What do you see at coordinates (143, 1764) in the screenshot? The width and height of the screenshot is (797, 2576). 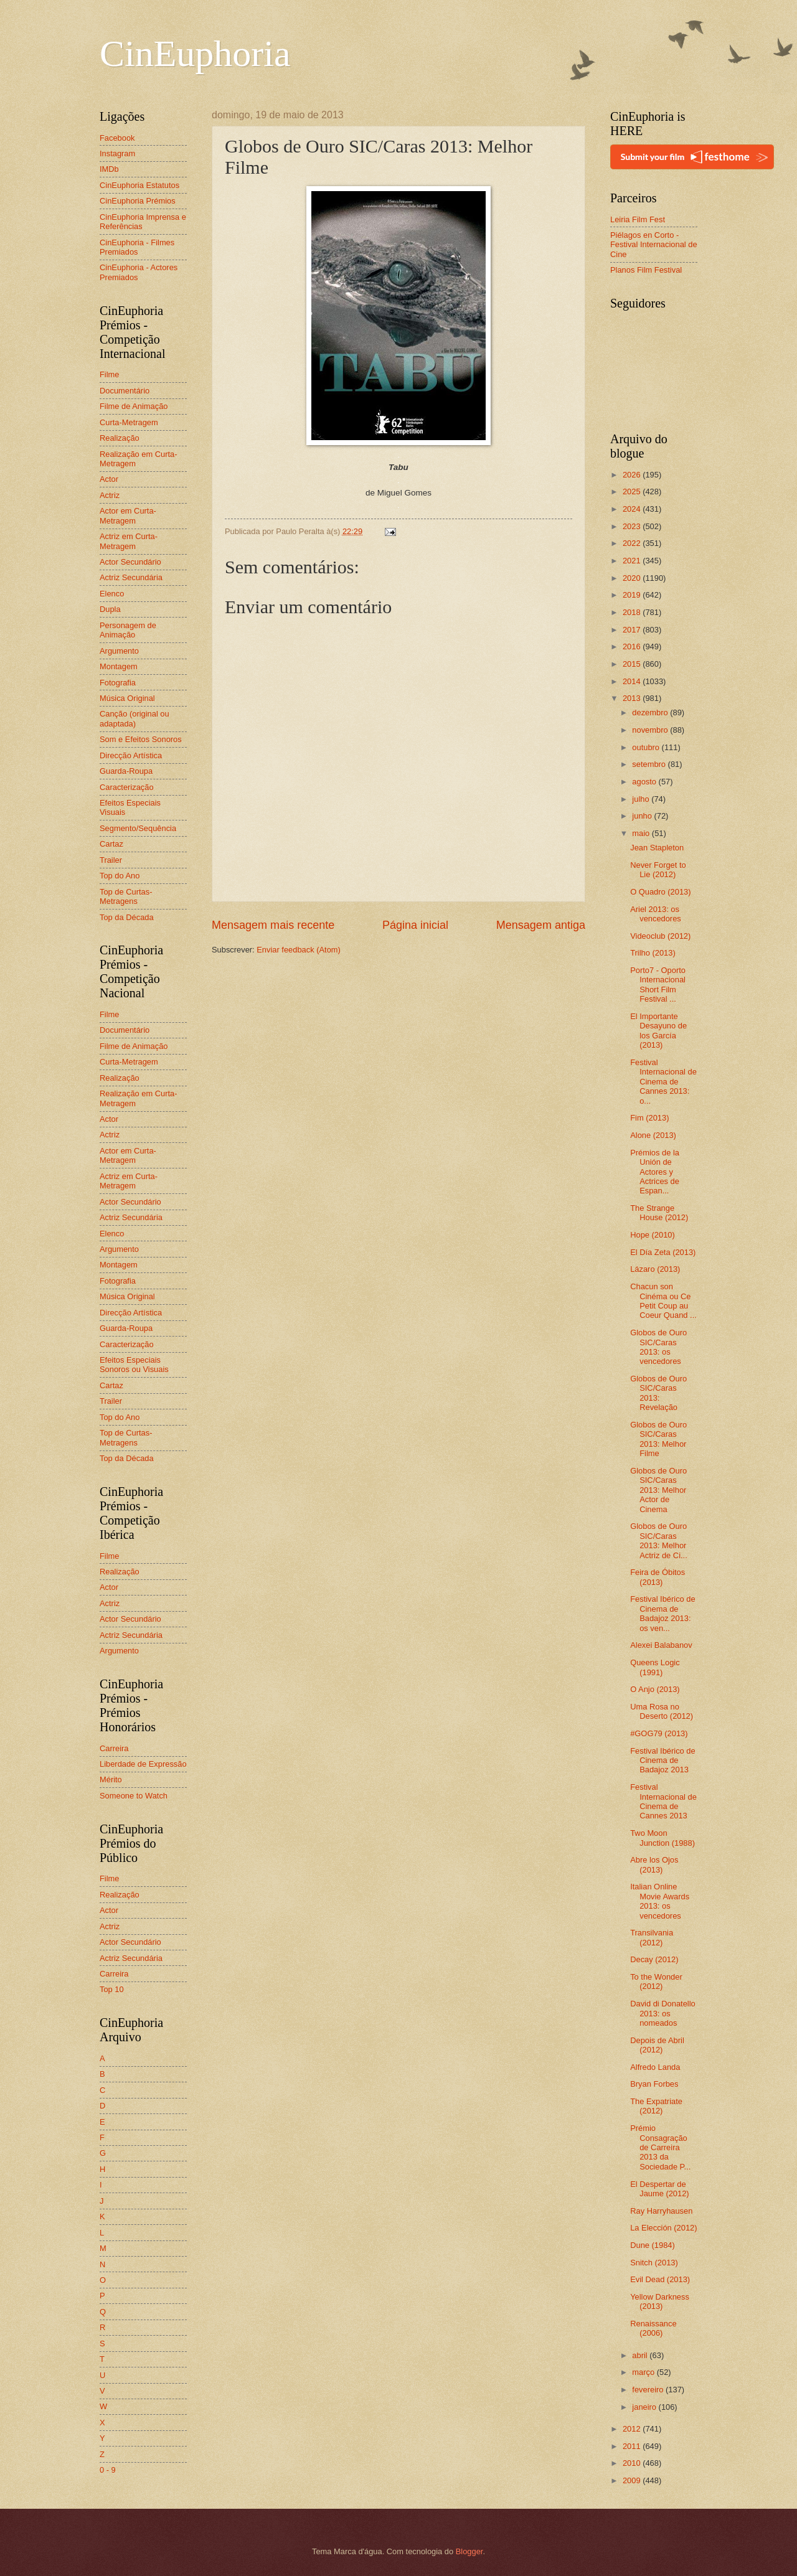 I see `Liberdade de Expressão` at bounding box center [143, 1764].